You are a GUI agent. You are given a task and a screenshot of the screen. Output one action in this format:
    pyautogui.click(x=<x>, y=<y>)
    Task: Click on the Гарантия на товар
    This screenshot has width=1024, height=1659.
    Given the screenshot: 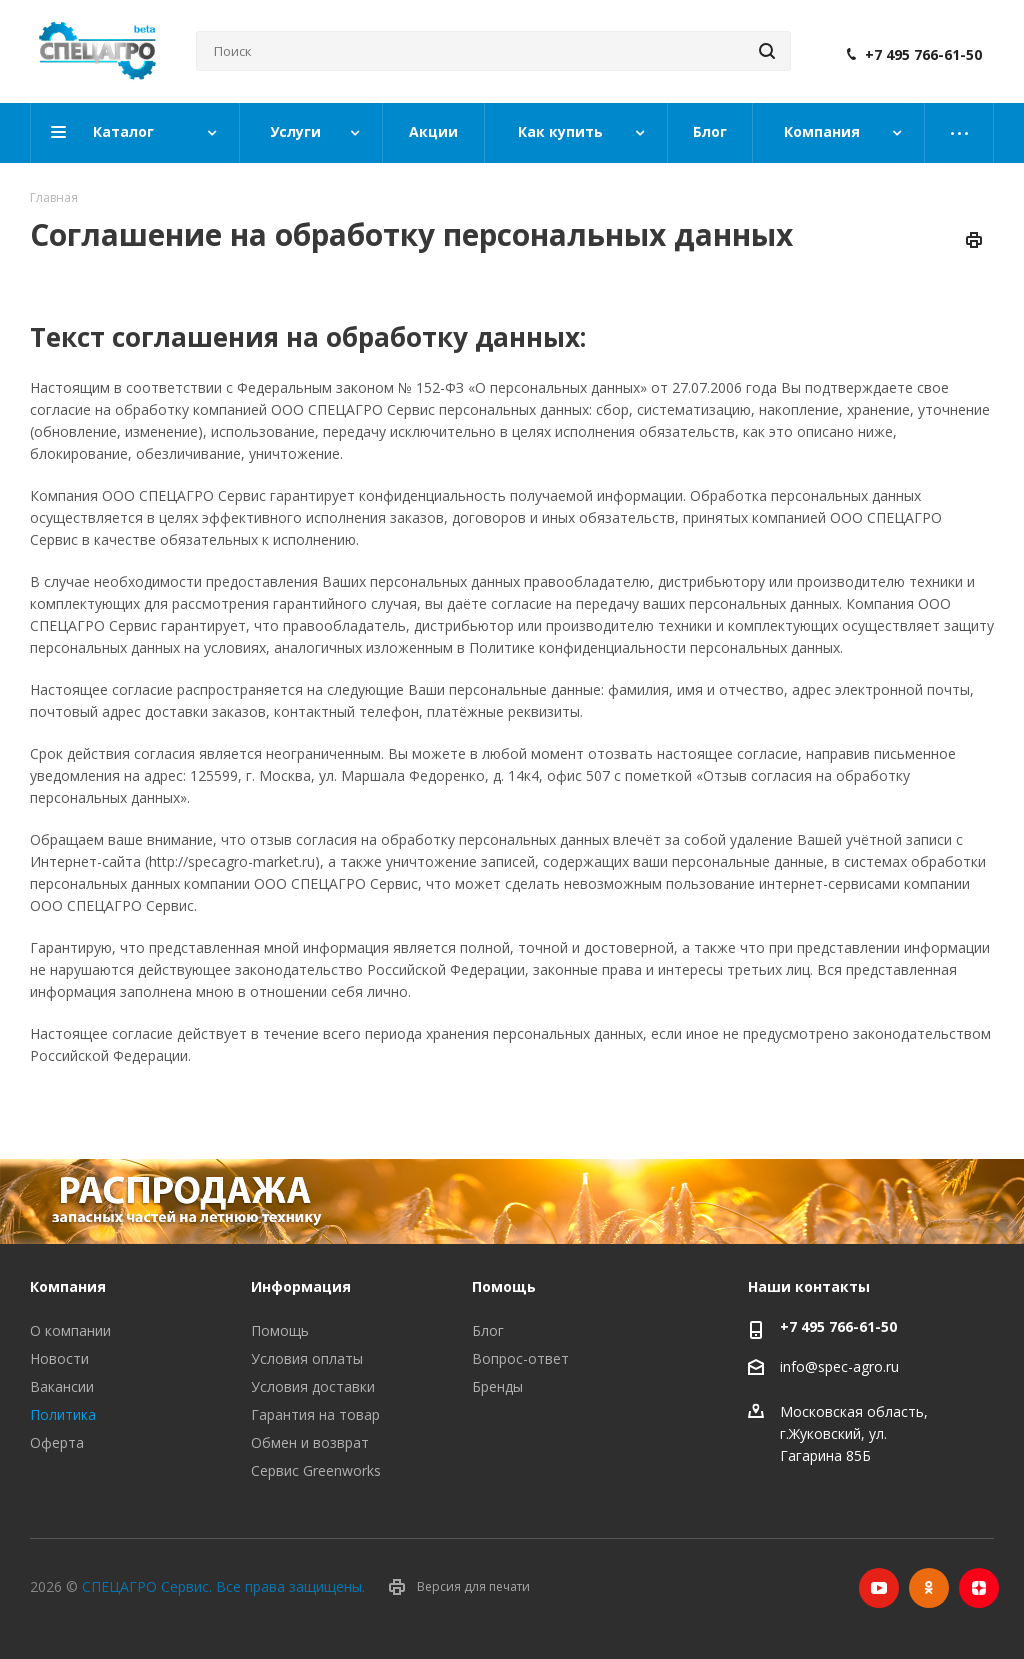 What is the action you would take?
    pyautogui.click(x=315, y=1414)
    